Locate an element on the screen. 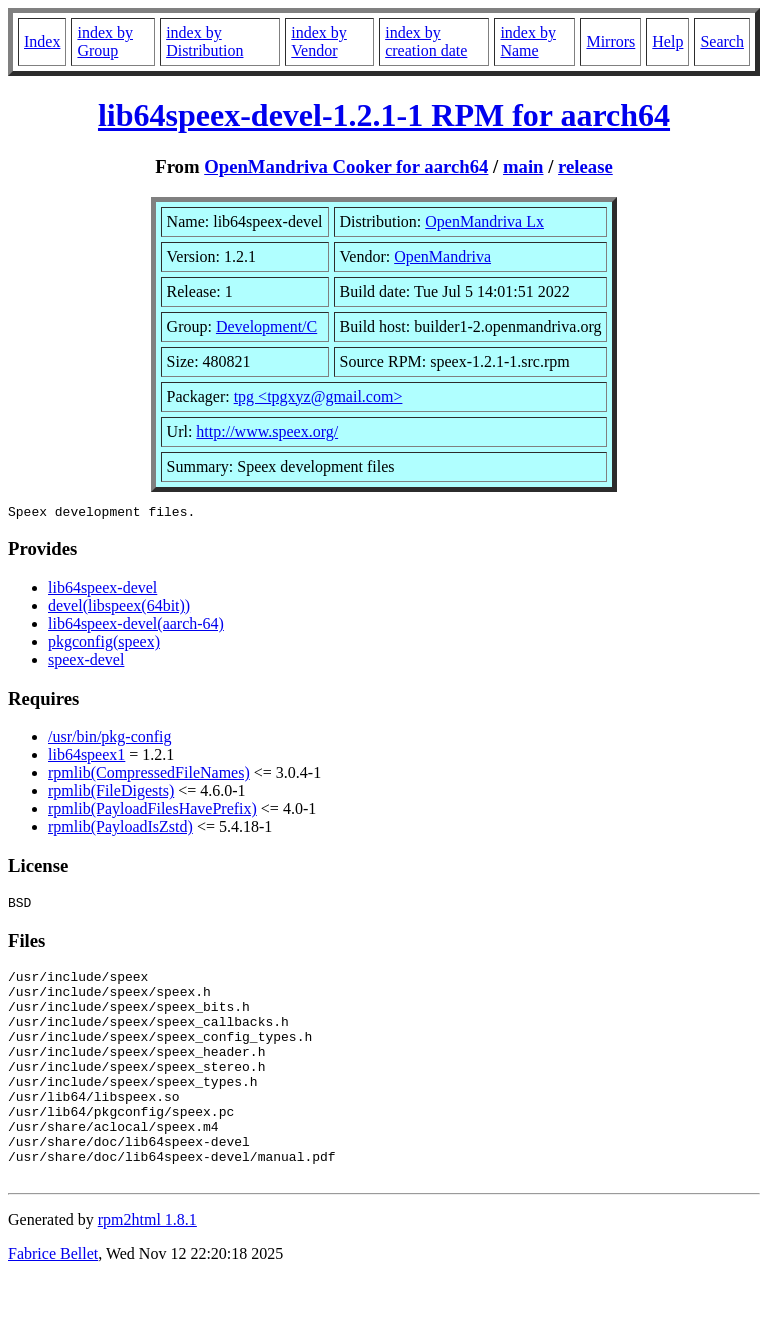  Help is located at coordinates (667, 41).